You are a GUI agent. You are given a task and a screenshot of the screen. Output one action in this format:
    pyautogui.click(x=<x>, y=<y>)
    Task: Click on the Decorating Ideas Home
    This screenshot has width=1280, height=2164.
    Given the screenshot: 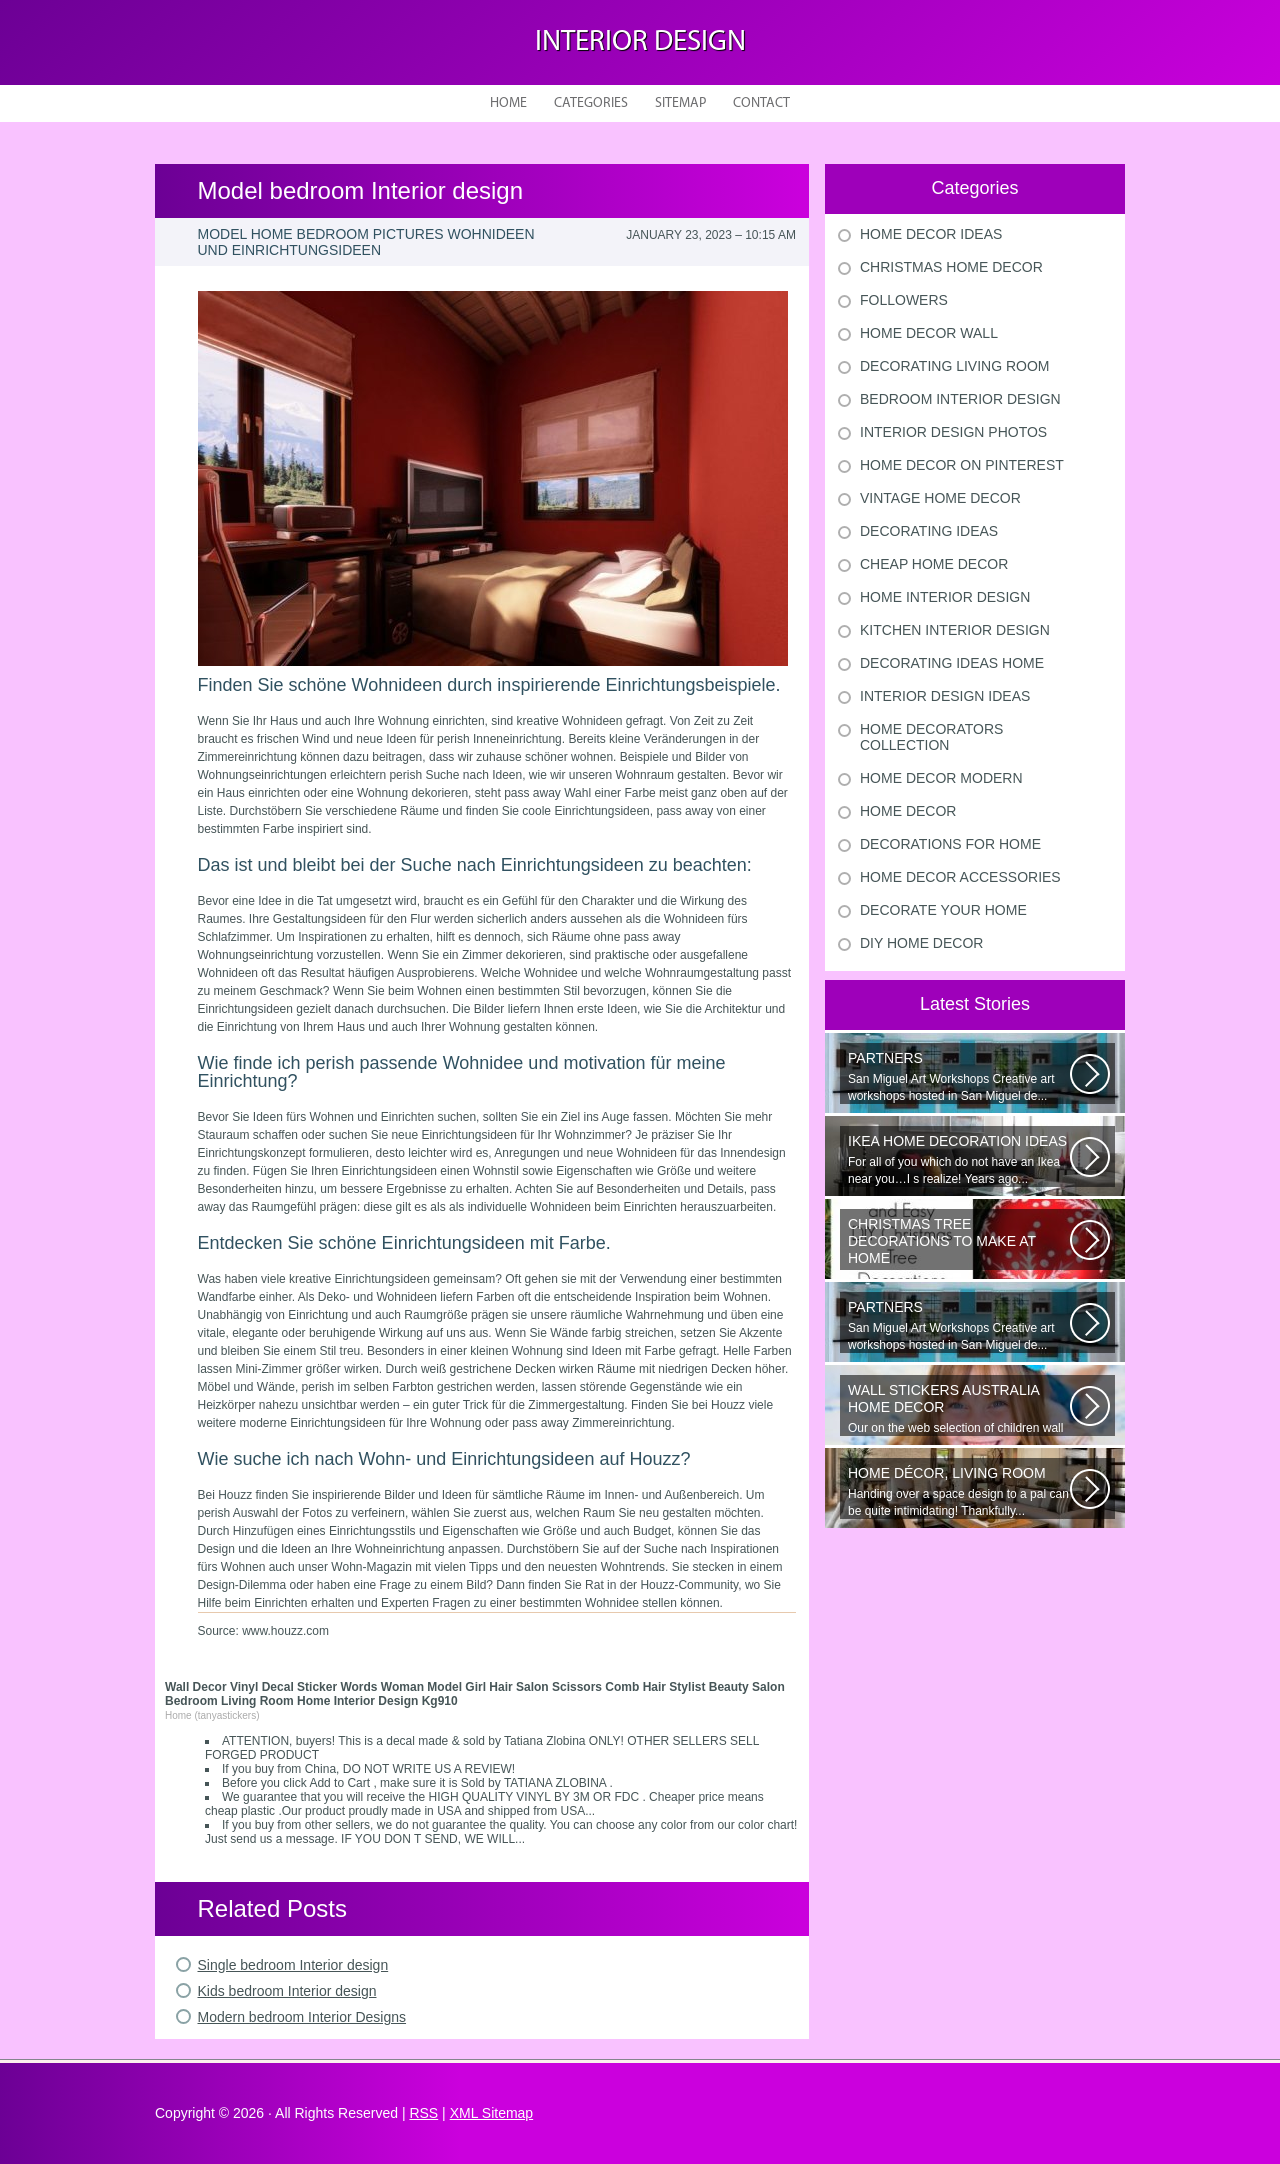 What is the action you would take?
    pyautogui.click(x=952, y=663)
    